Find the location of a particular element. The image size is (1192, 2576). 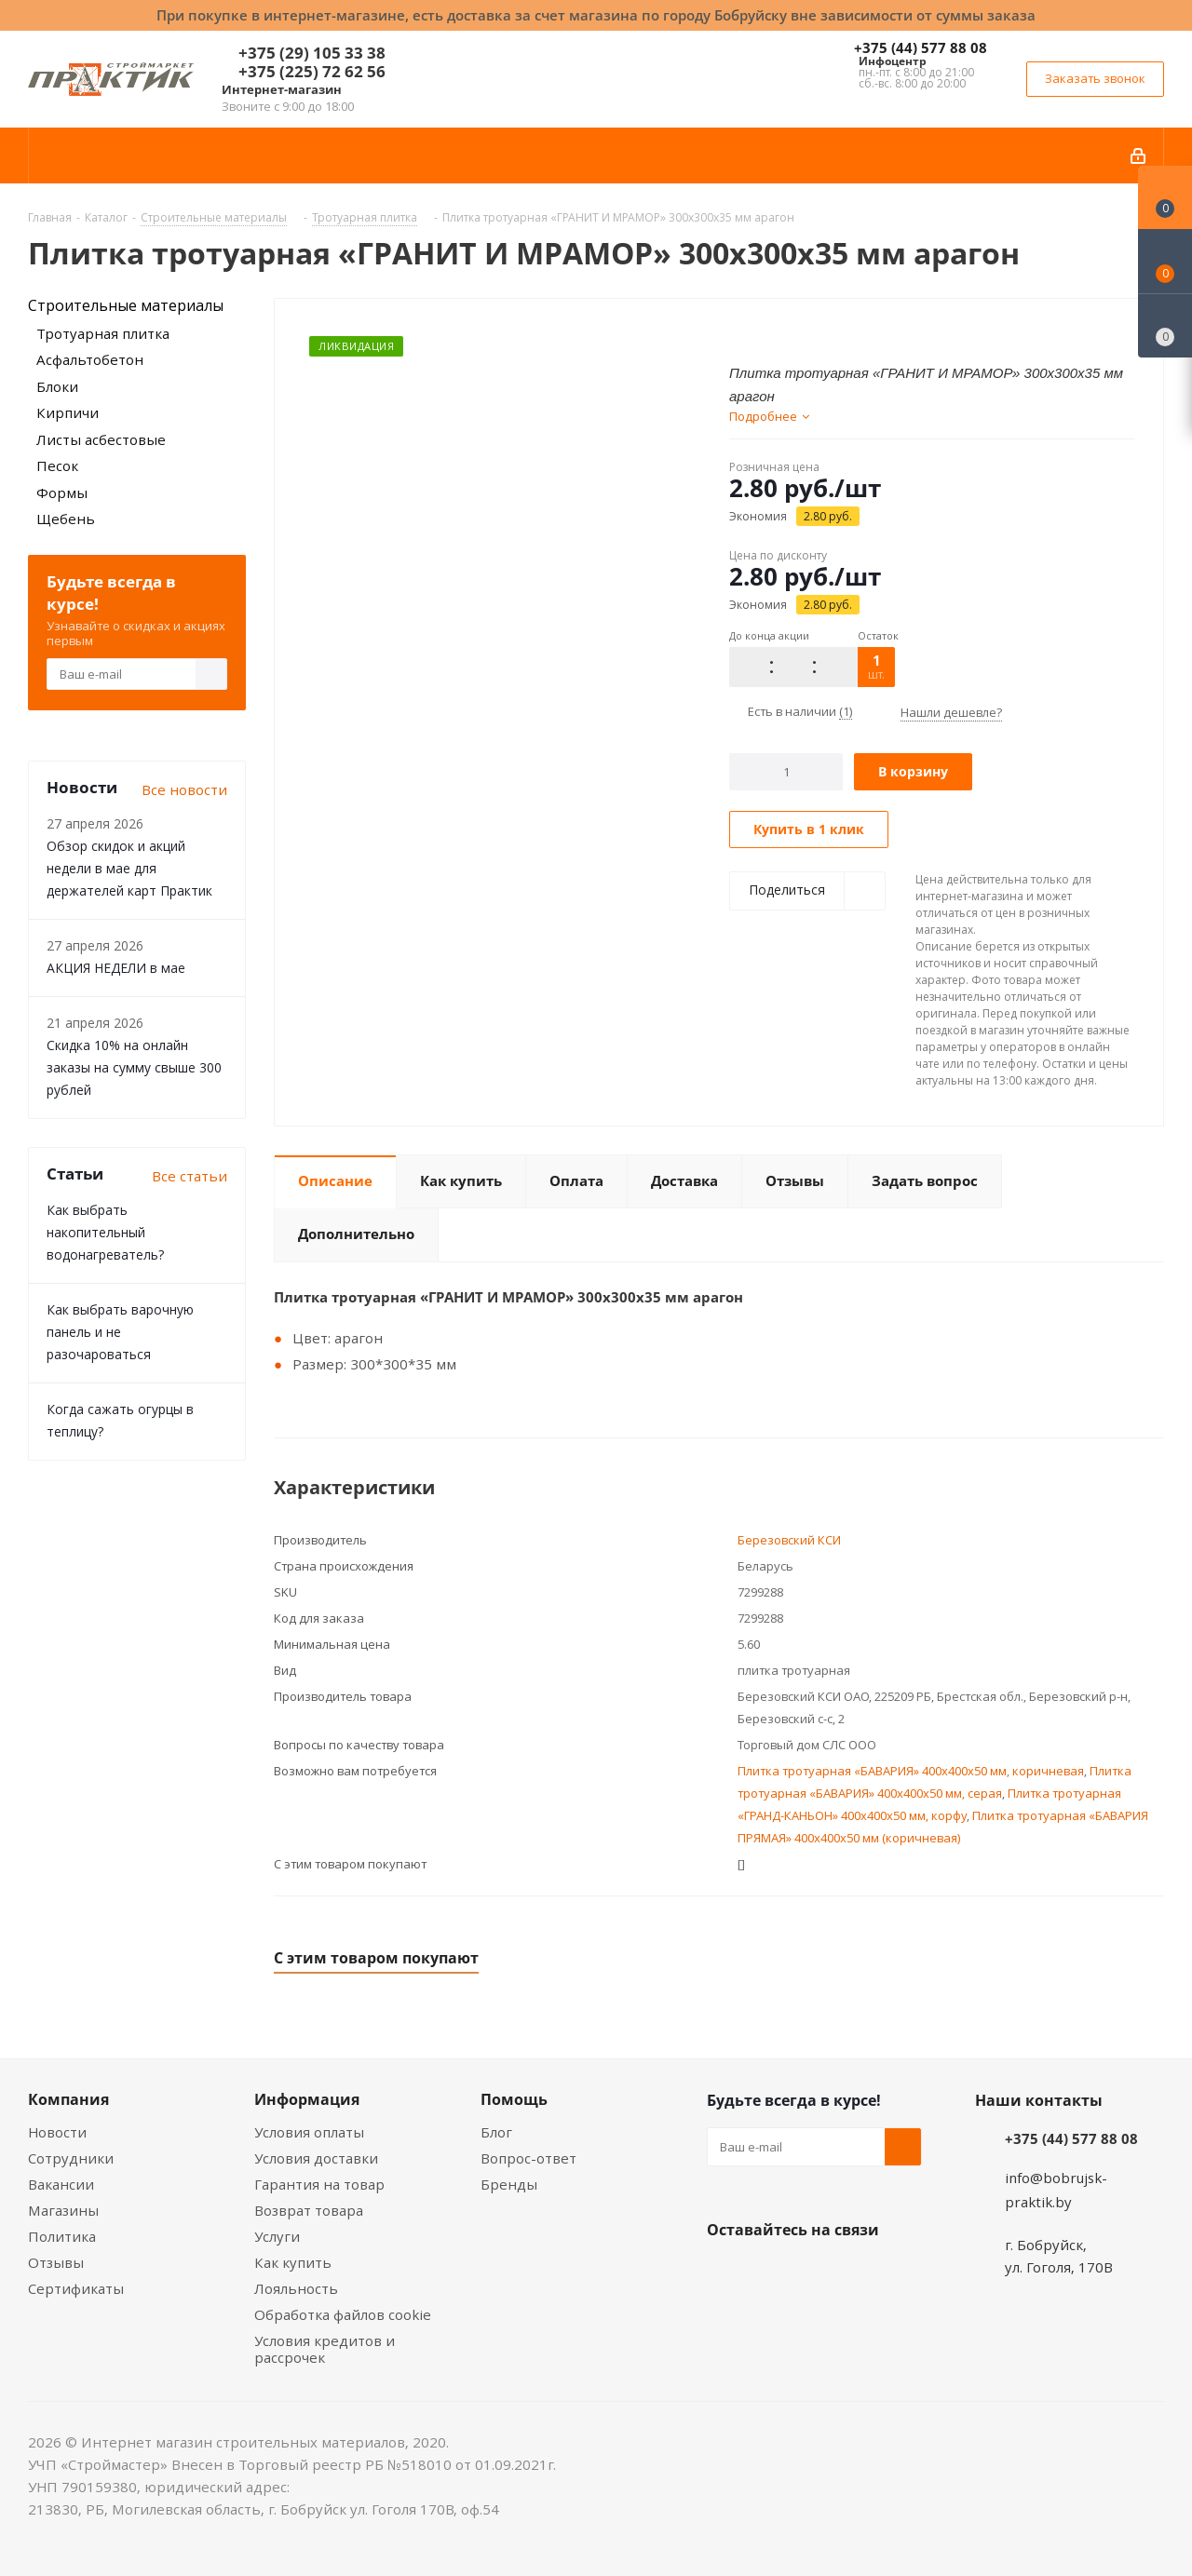

Лояльность is located at coordinates (296, 2288).